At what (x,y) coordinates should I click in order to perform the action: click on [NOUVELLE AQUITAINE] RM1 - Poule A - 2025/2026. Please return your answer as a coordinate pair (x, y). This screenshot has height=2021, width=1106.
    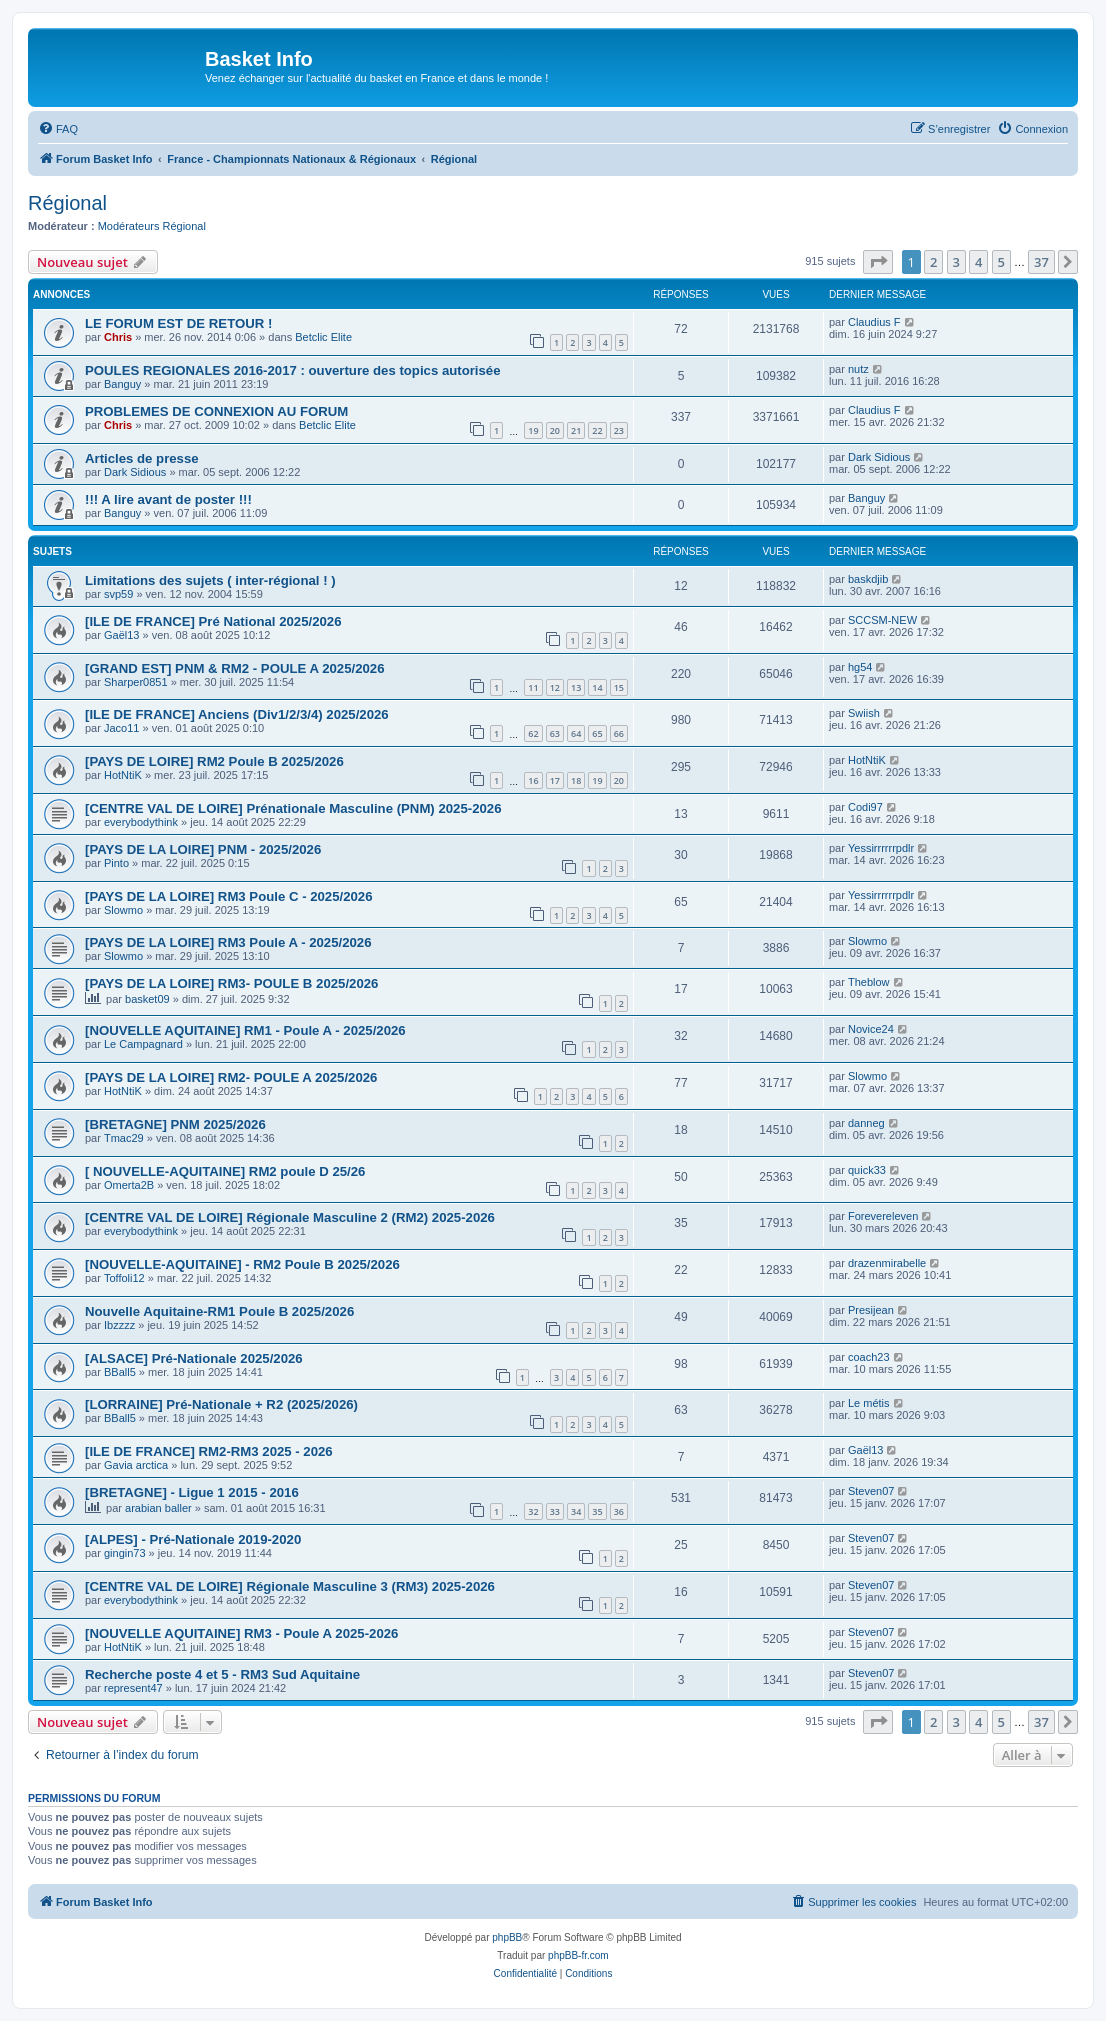
    Looking at the image, I should click on (245, 1030).